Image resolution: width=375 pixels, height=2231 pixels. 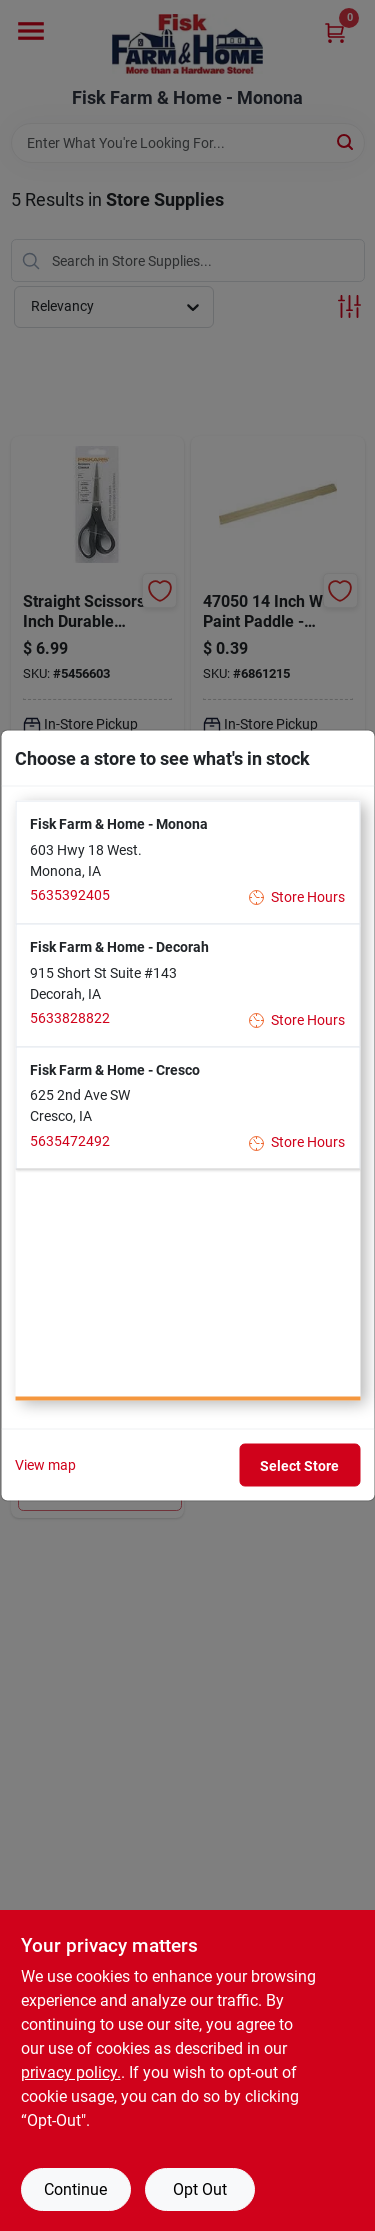 What do you see at coordinates (71, 2072) in the screenshot?
I see `privacy policy. [privacy policy (opens in a new tab)]` at bounding box center [71, 2072].